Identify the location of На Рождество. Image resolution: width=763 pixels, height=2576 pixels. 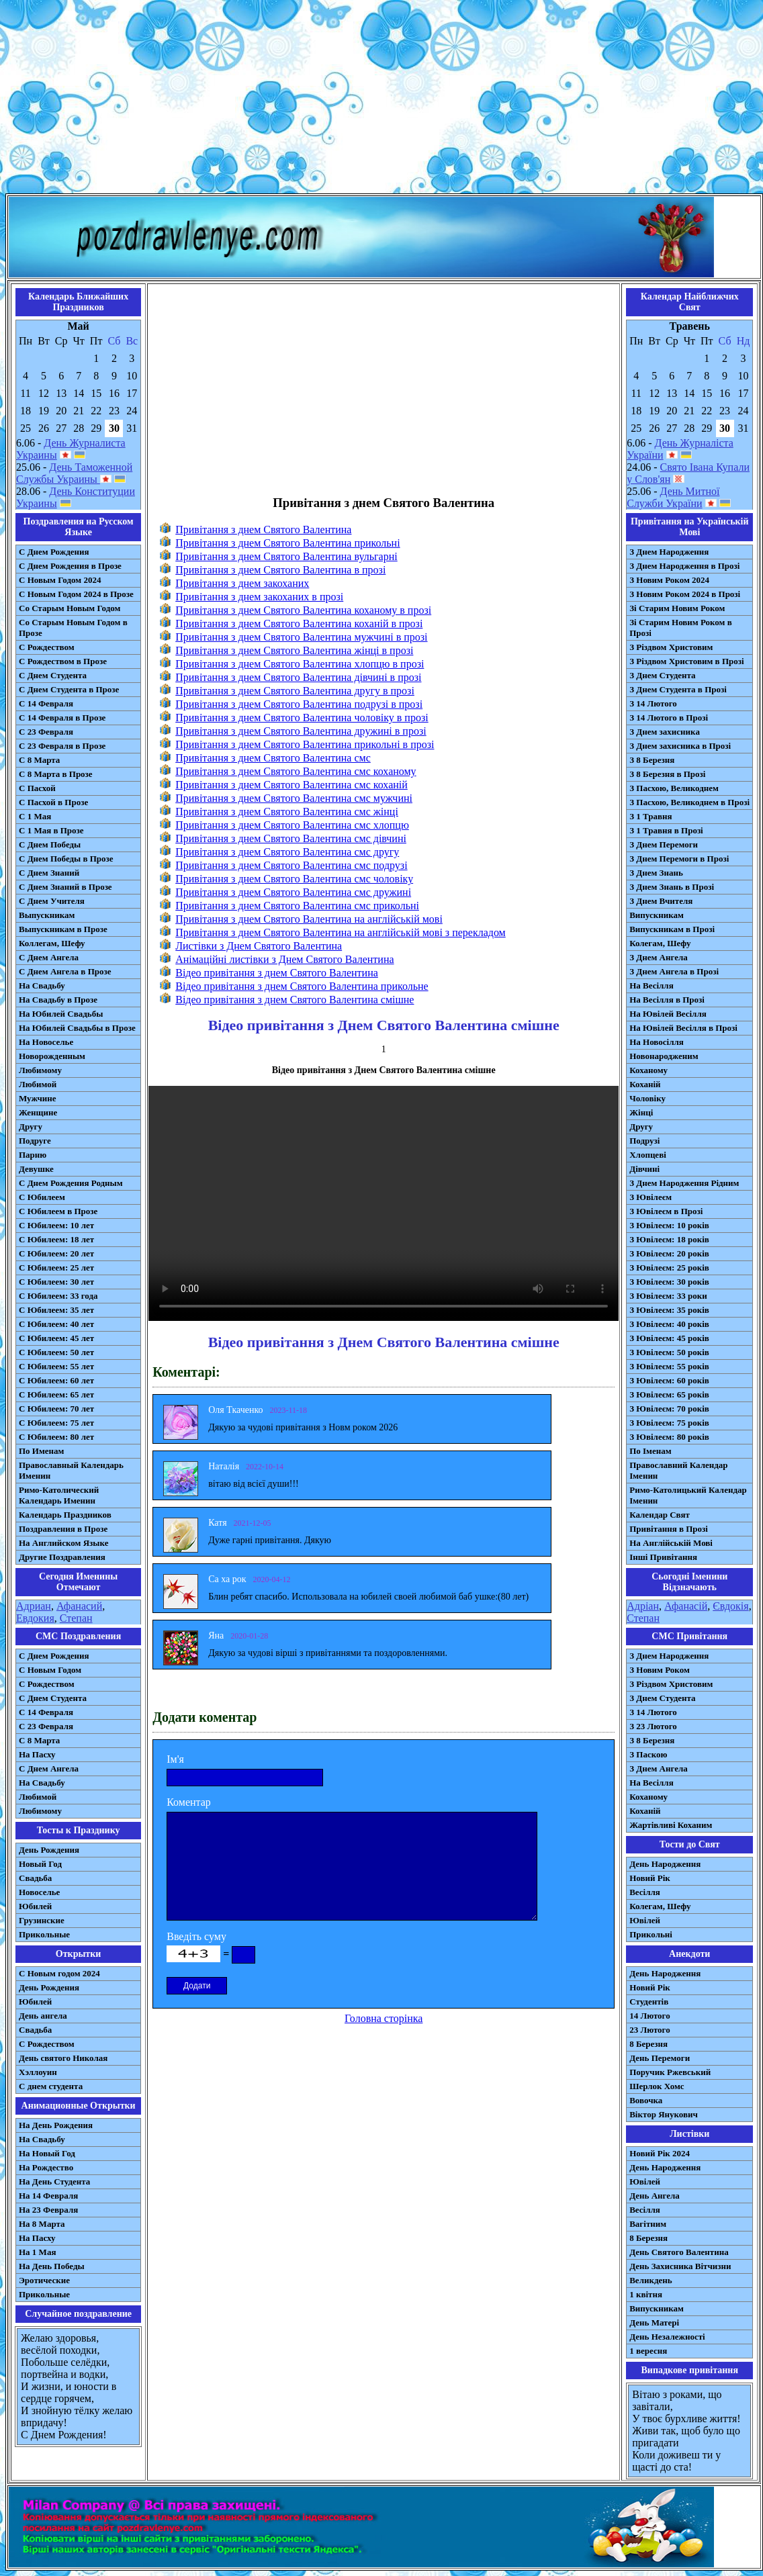
(46, 2167).